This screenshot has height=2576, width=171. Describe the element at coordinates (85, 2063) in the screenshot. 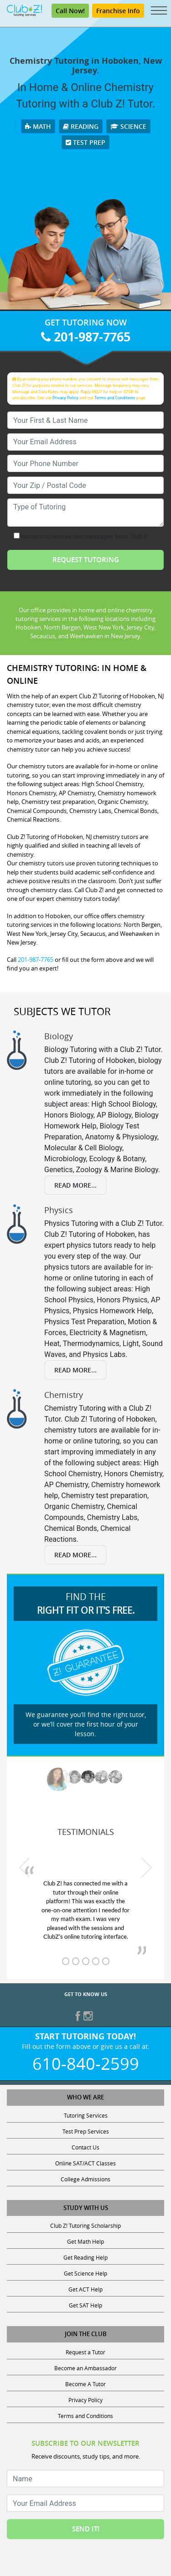

I see `610-840-2599` at that location.